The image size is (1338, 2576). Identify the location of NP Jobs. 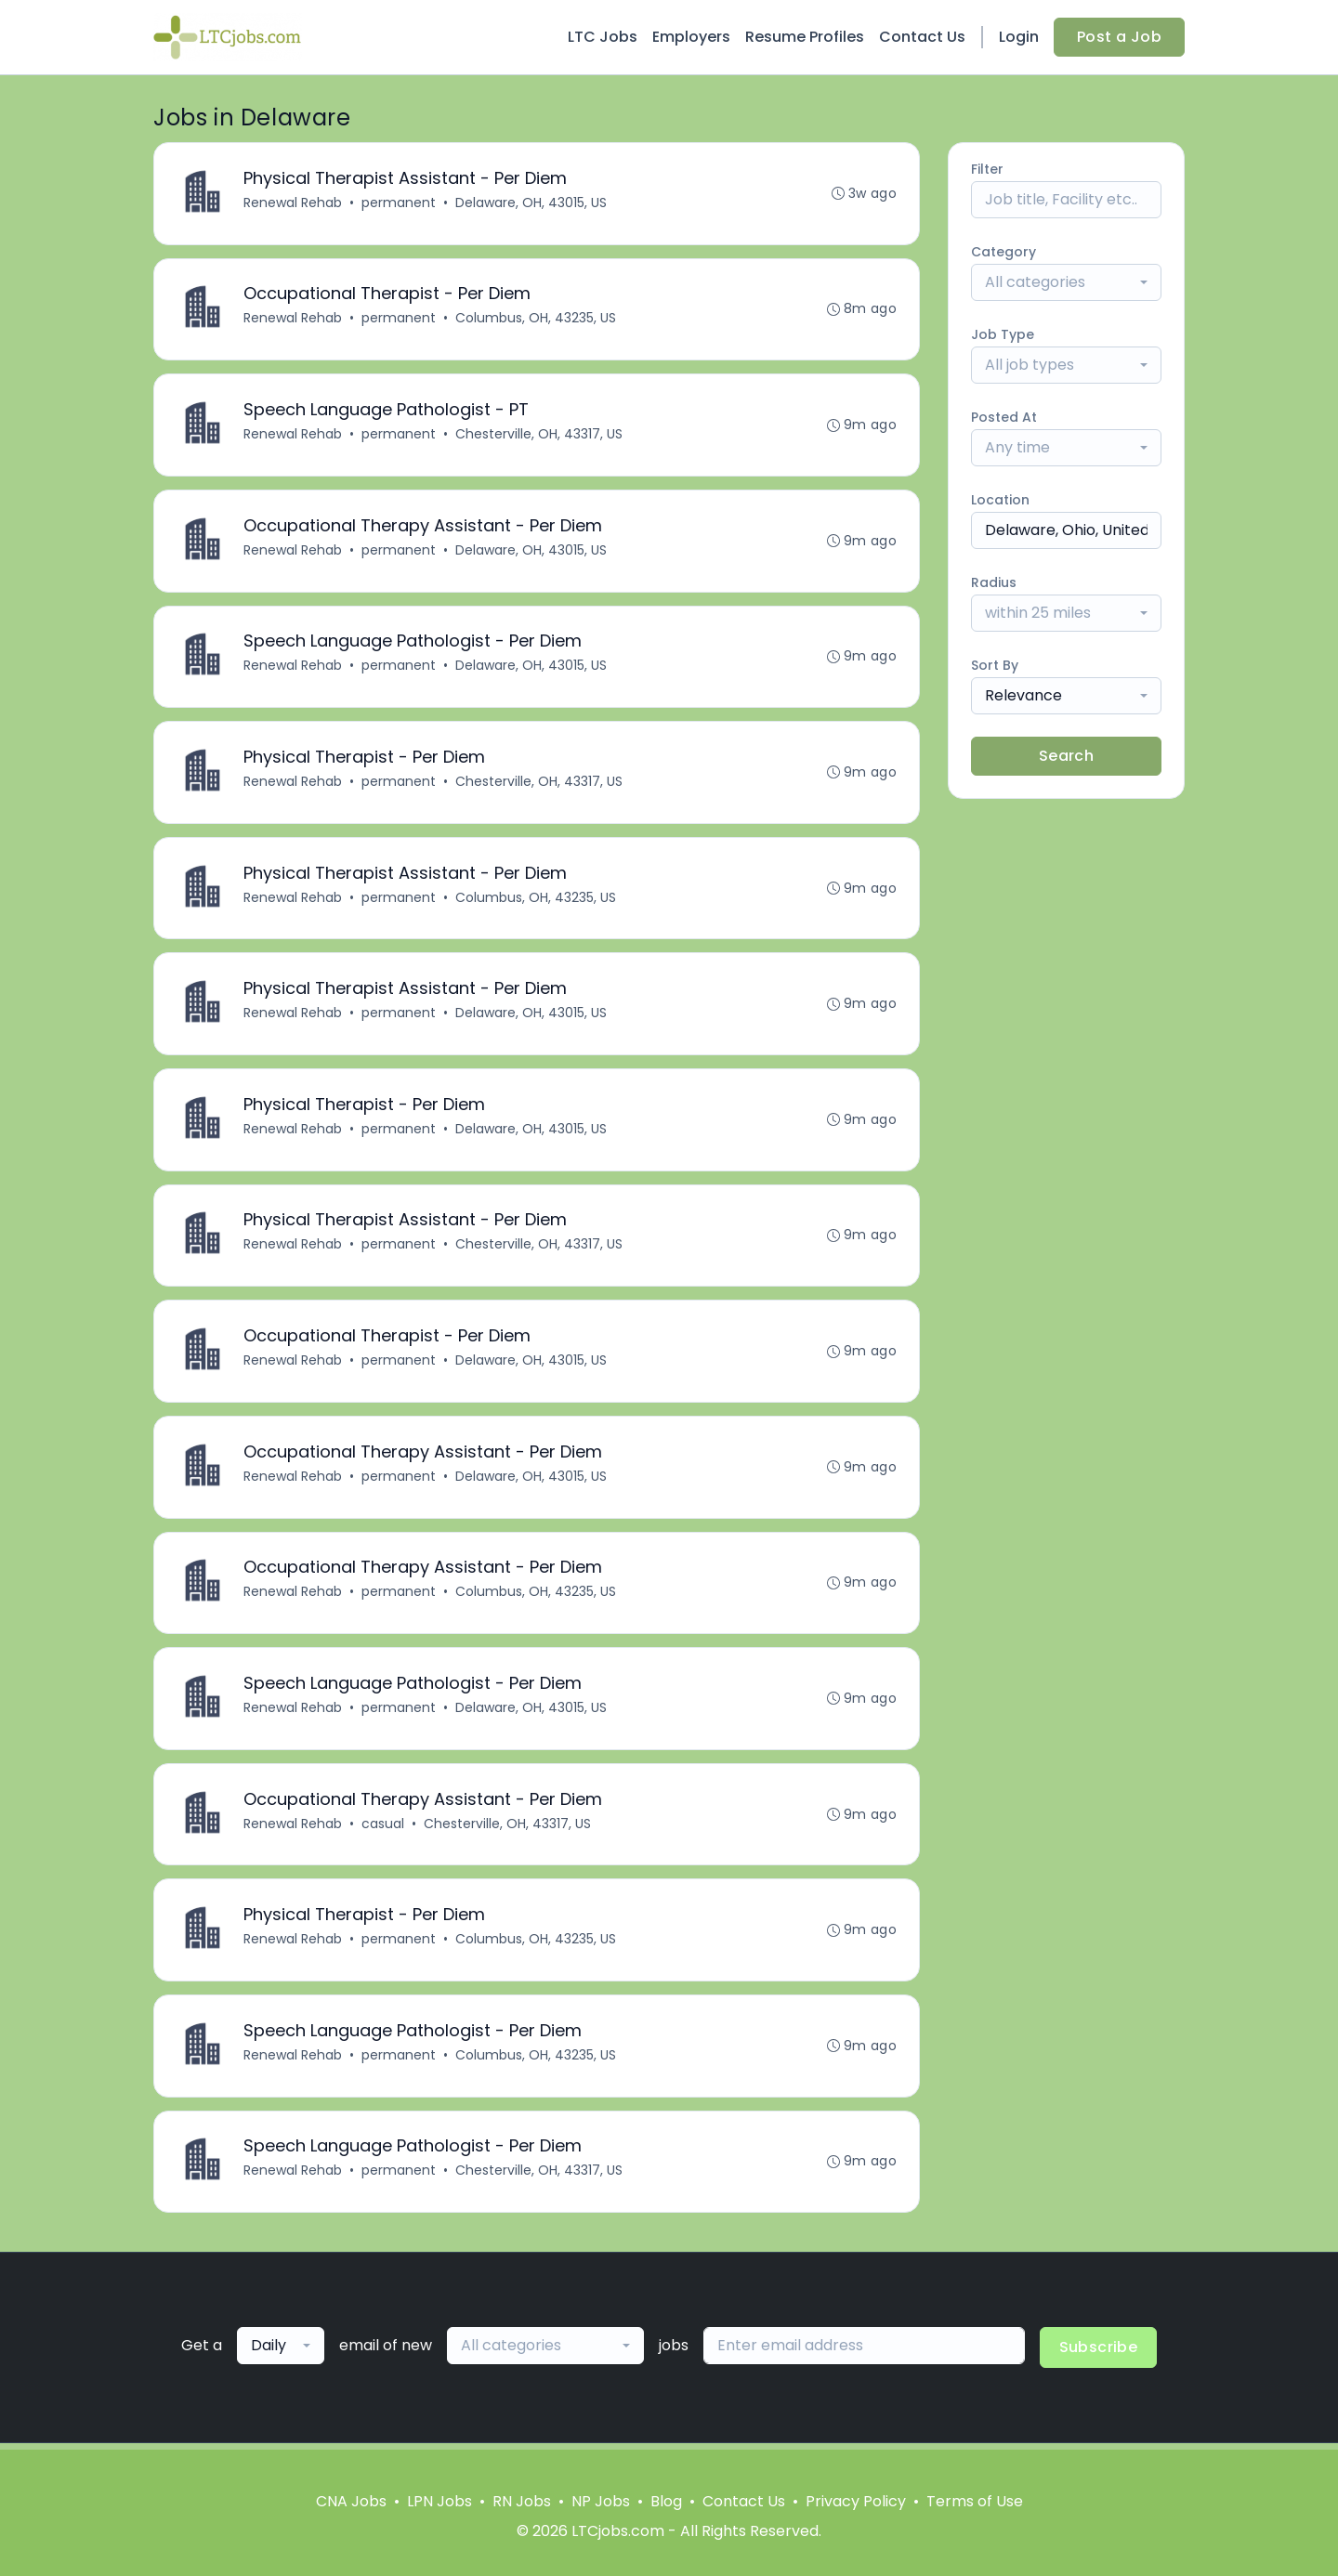
(600, 2501).